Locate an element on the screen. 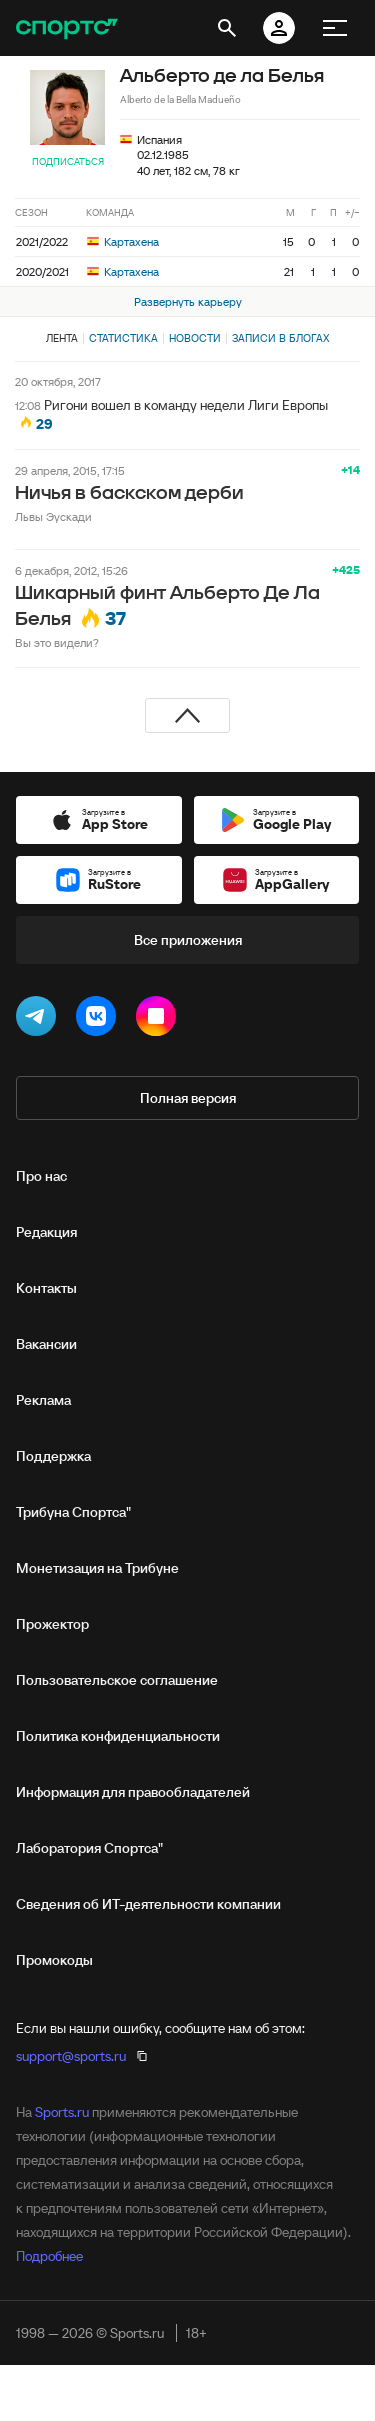 Image resolution: width=375 pixels, height=2421 pixels. Информация для правообладателей is located at coordinates (133, 1792).